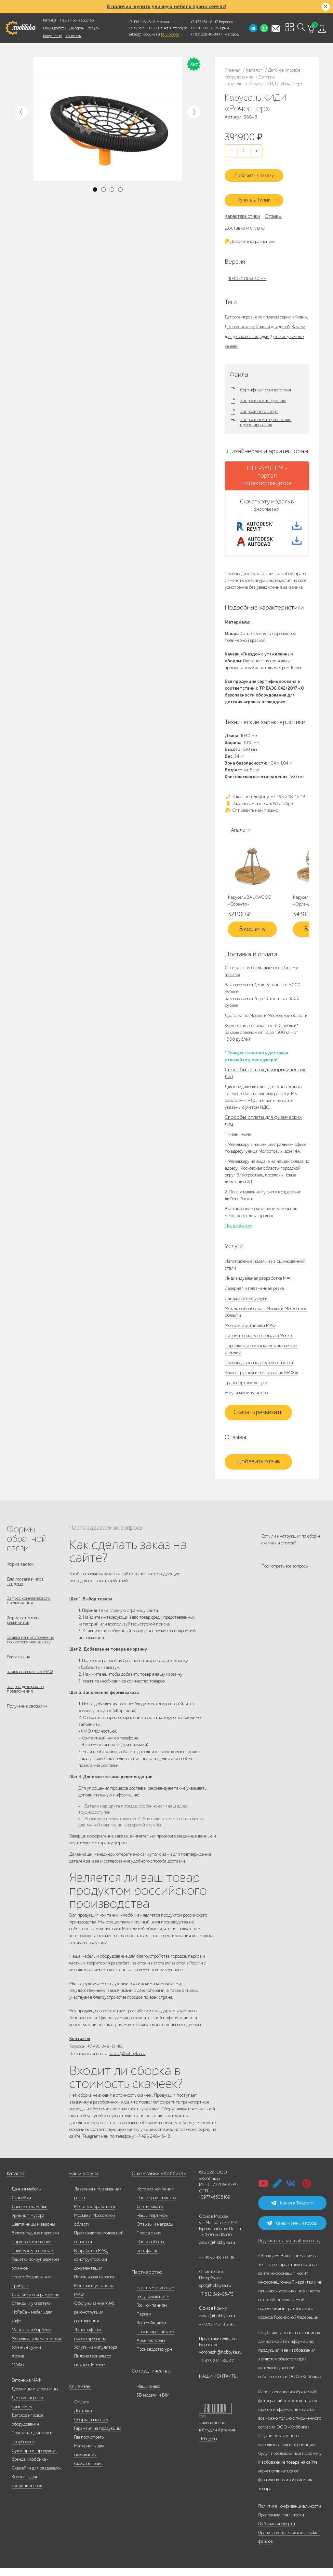 The width and height of the screenshot is (333, 2576). Describe the element at coordinates (152, 2313) in the screenshot. I see `Гос. компаниям` at that location.